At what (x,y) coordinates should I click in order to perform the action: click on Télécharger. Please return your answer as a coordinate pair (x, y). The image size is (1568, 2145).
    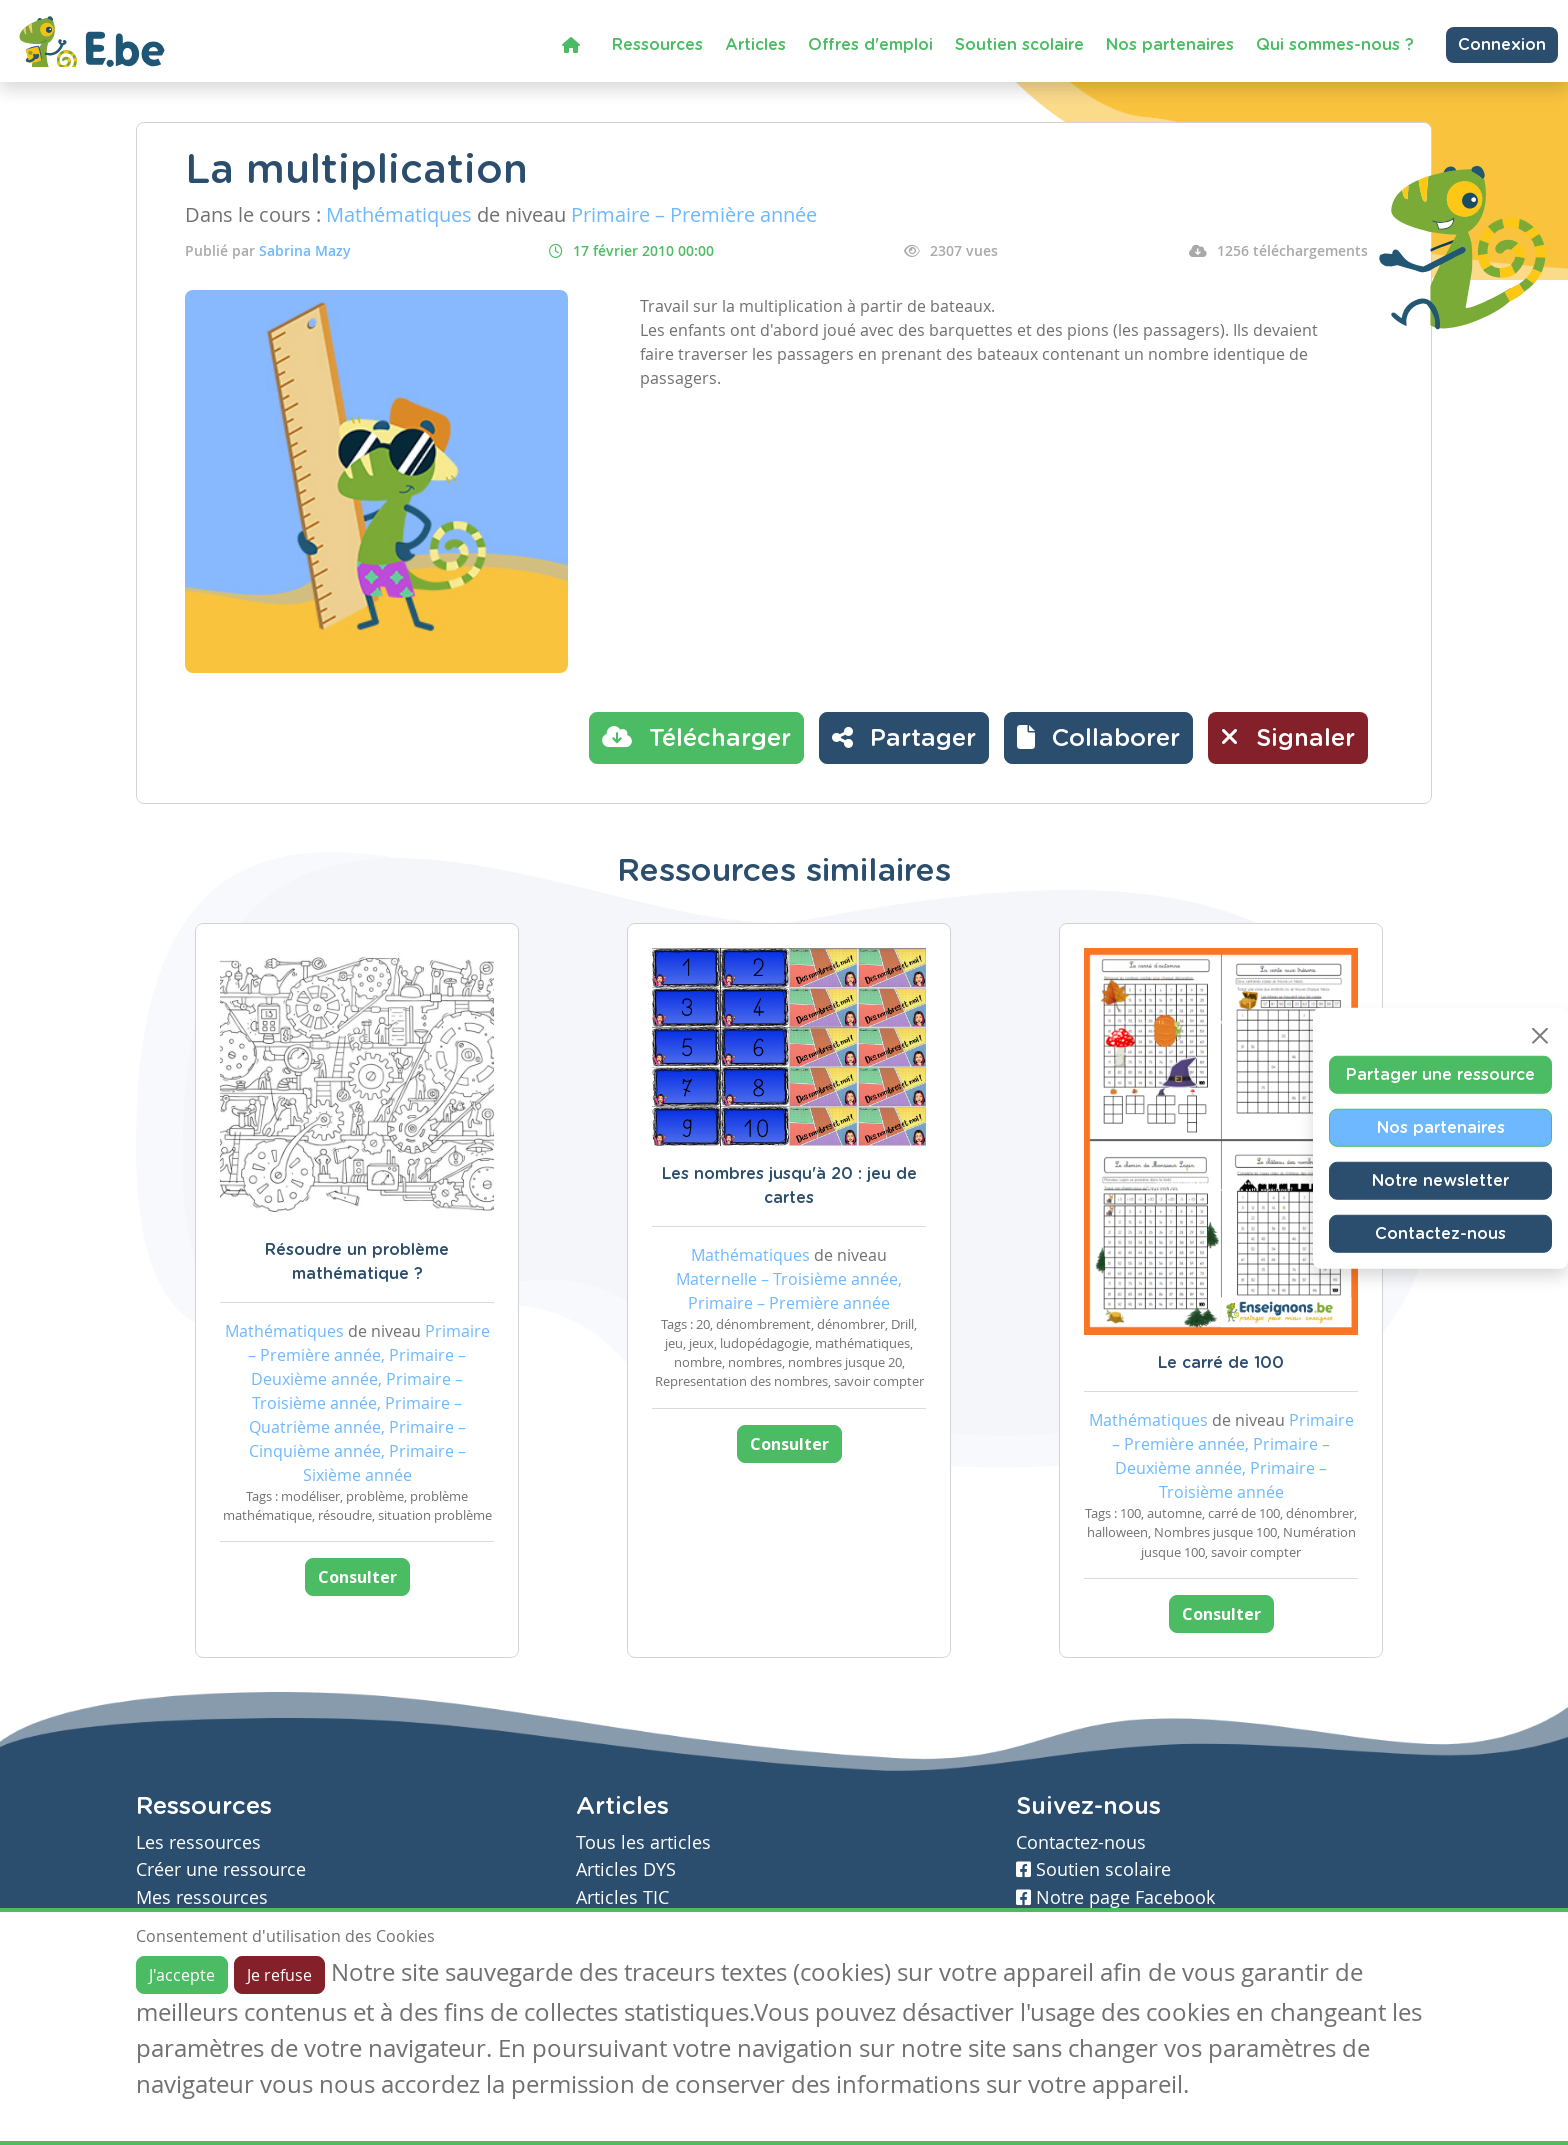
    Looking at the image, I should click on (696, 737).